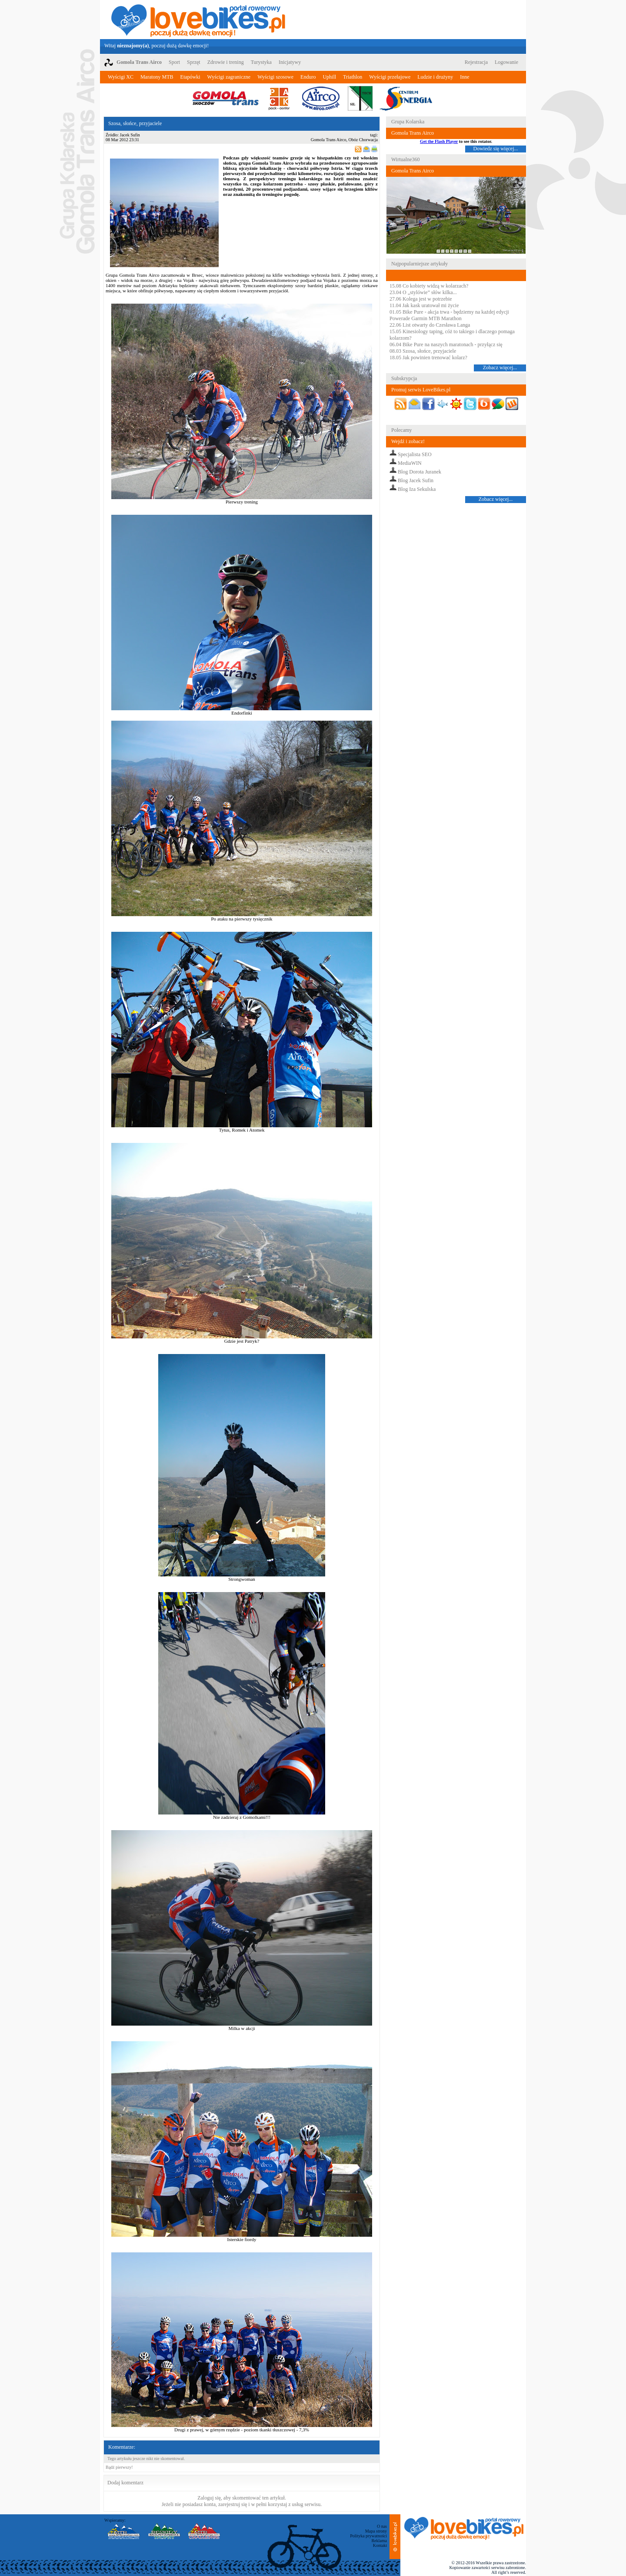 This screenshot has height=2576, width=626. Describe the element at coordinates (500, 367) in the screenshot. I see `Zobacz więcej...` at that location.